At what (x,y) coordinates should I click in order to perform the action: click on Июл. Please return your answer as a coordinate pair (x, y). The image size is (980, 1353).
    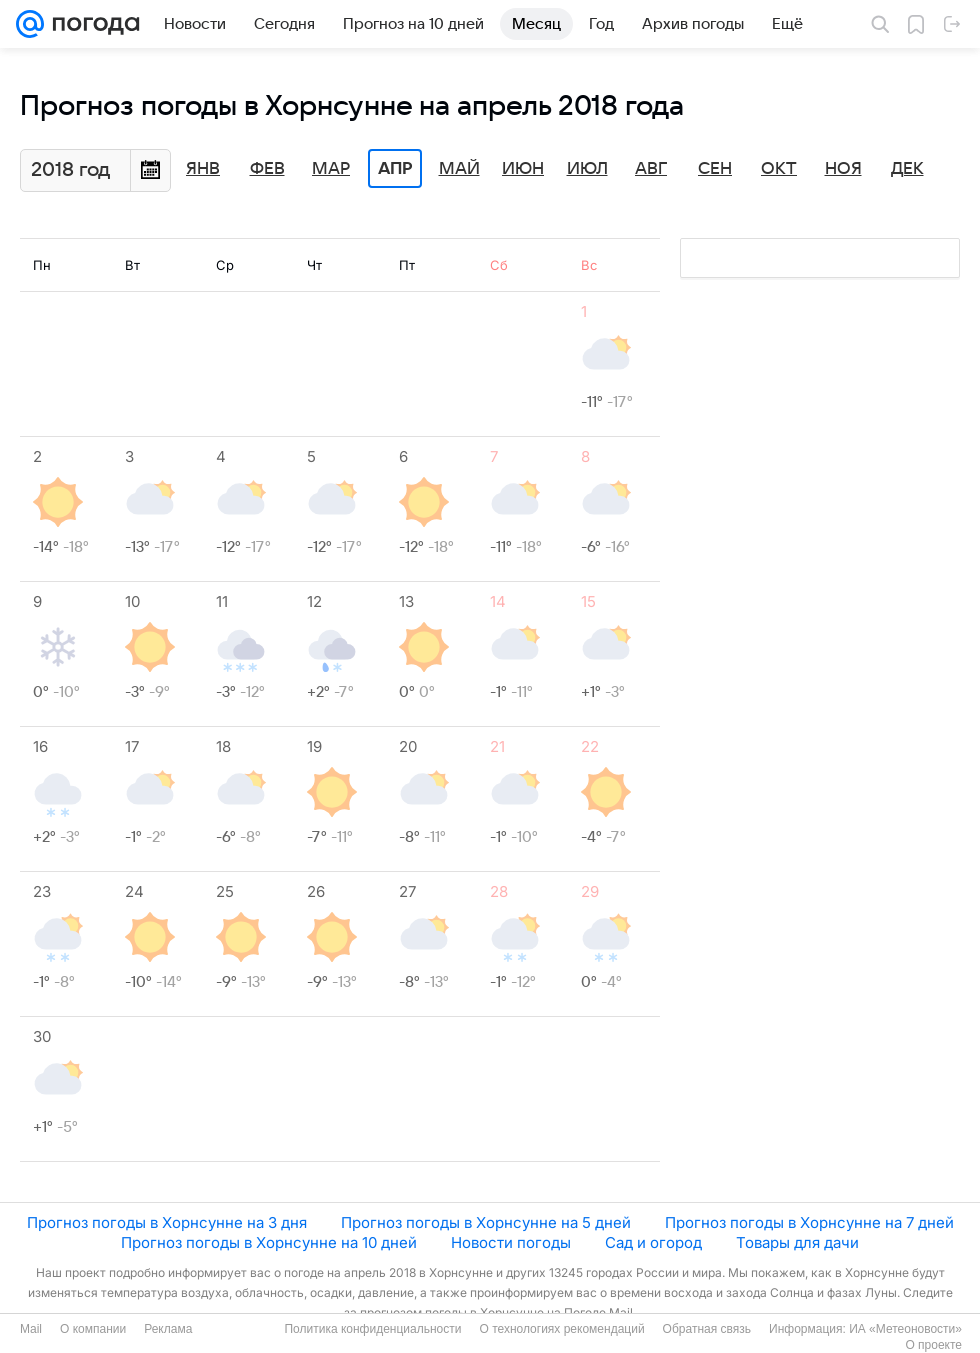
    Looking at the image, I should click on (587, 169).